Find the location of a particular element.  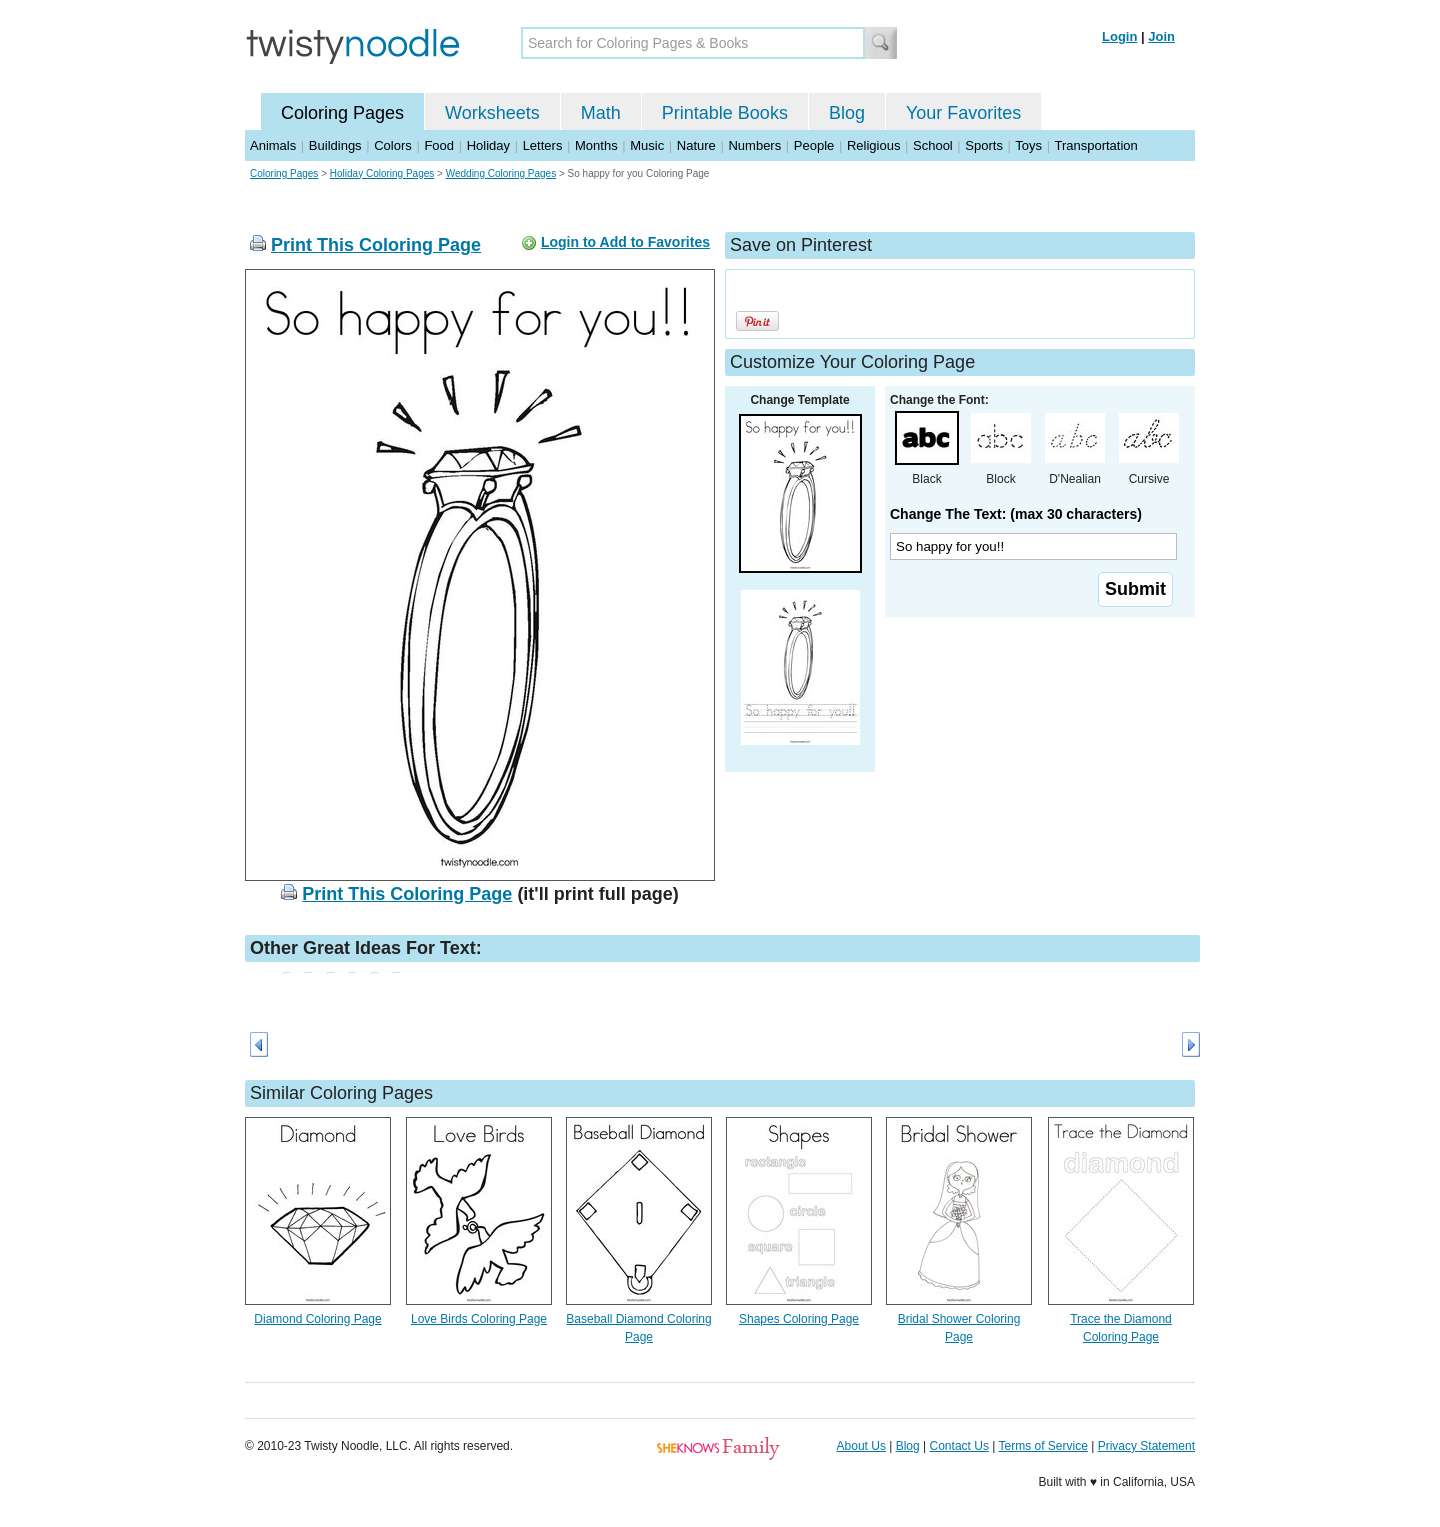

Contact Us is located at coordinates (959, 1446).